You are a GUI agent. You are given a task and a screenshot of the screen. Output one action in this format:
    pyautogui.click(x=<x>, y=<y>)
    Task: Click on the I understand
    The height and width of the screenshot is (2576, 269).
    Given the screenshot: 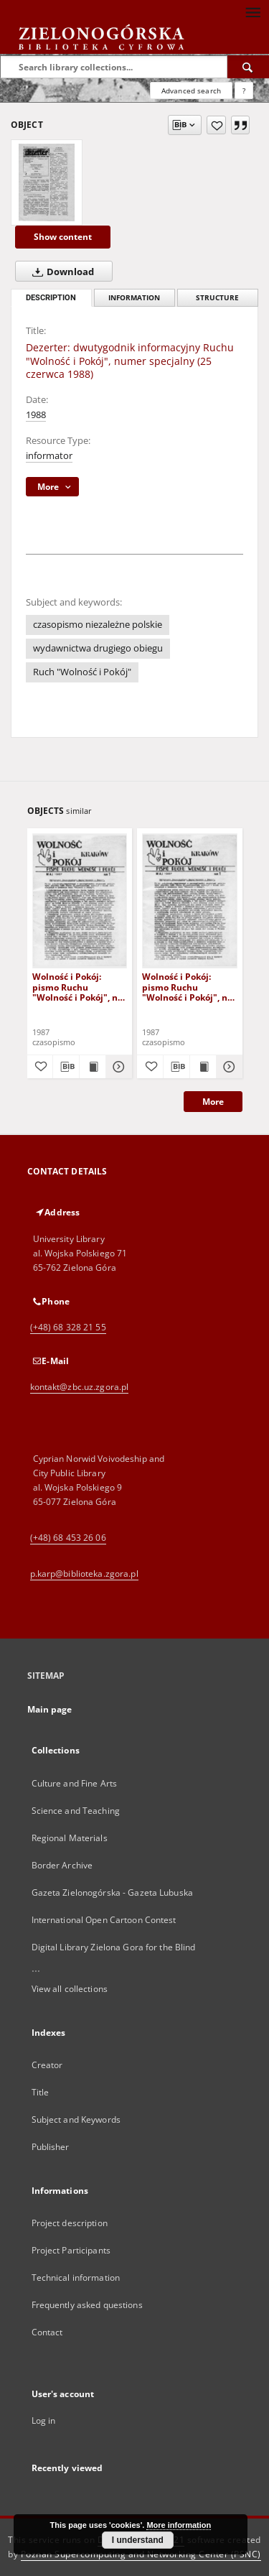 What is the action you would take?
    pyautogui.click(x=138, y=2540)
    